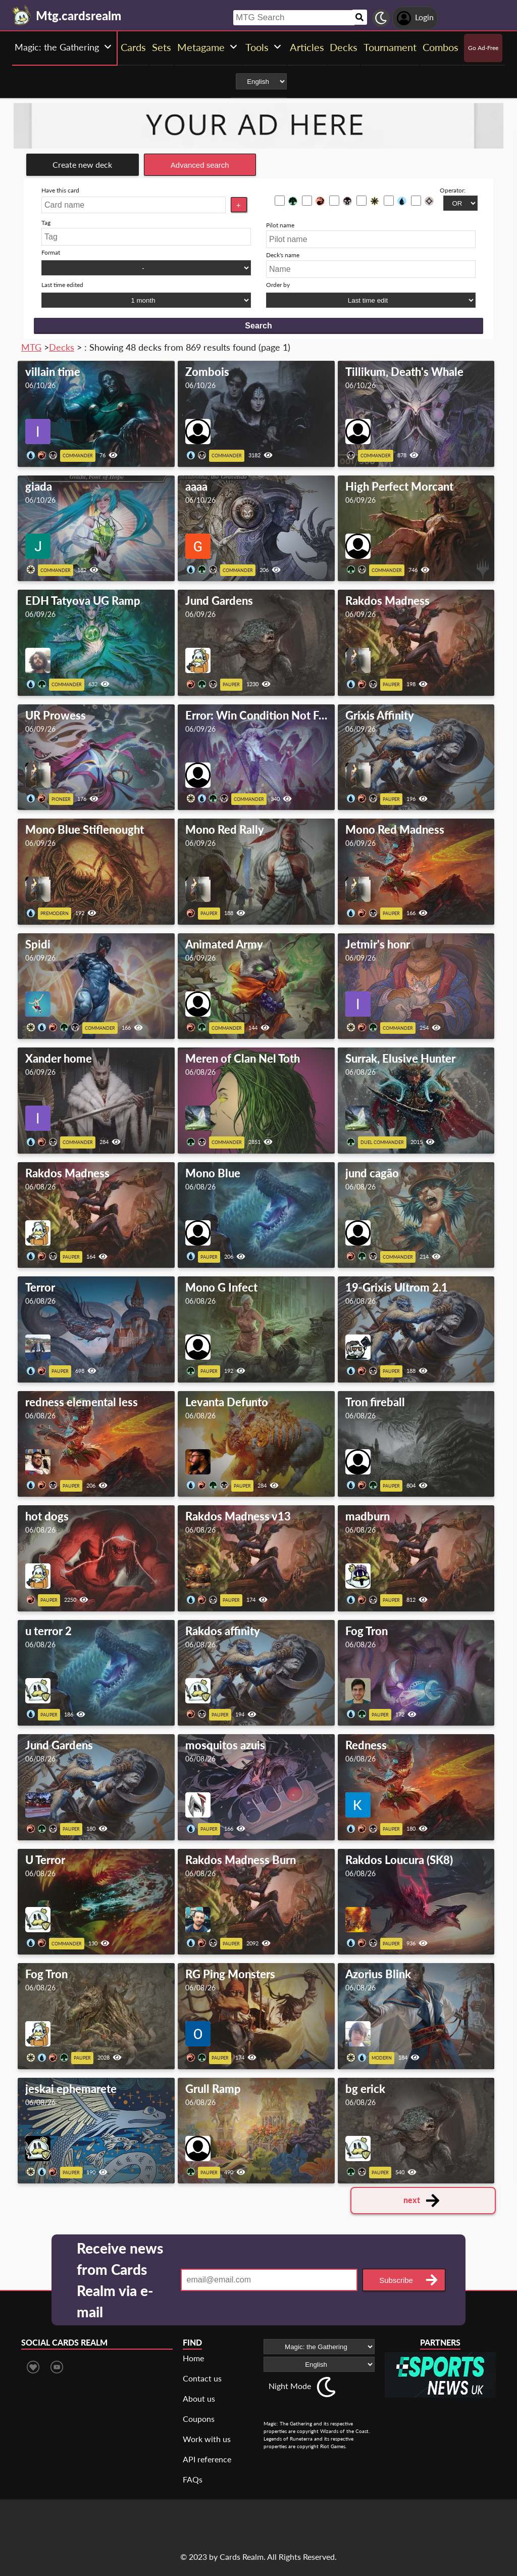  I want to click on Advanced search, so click(200, 165).